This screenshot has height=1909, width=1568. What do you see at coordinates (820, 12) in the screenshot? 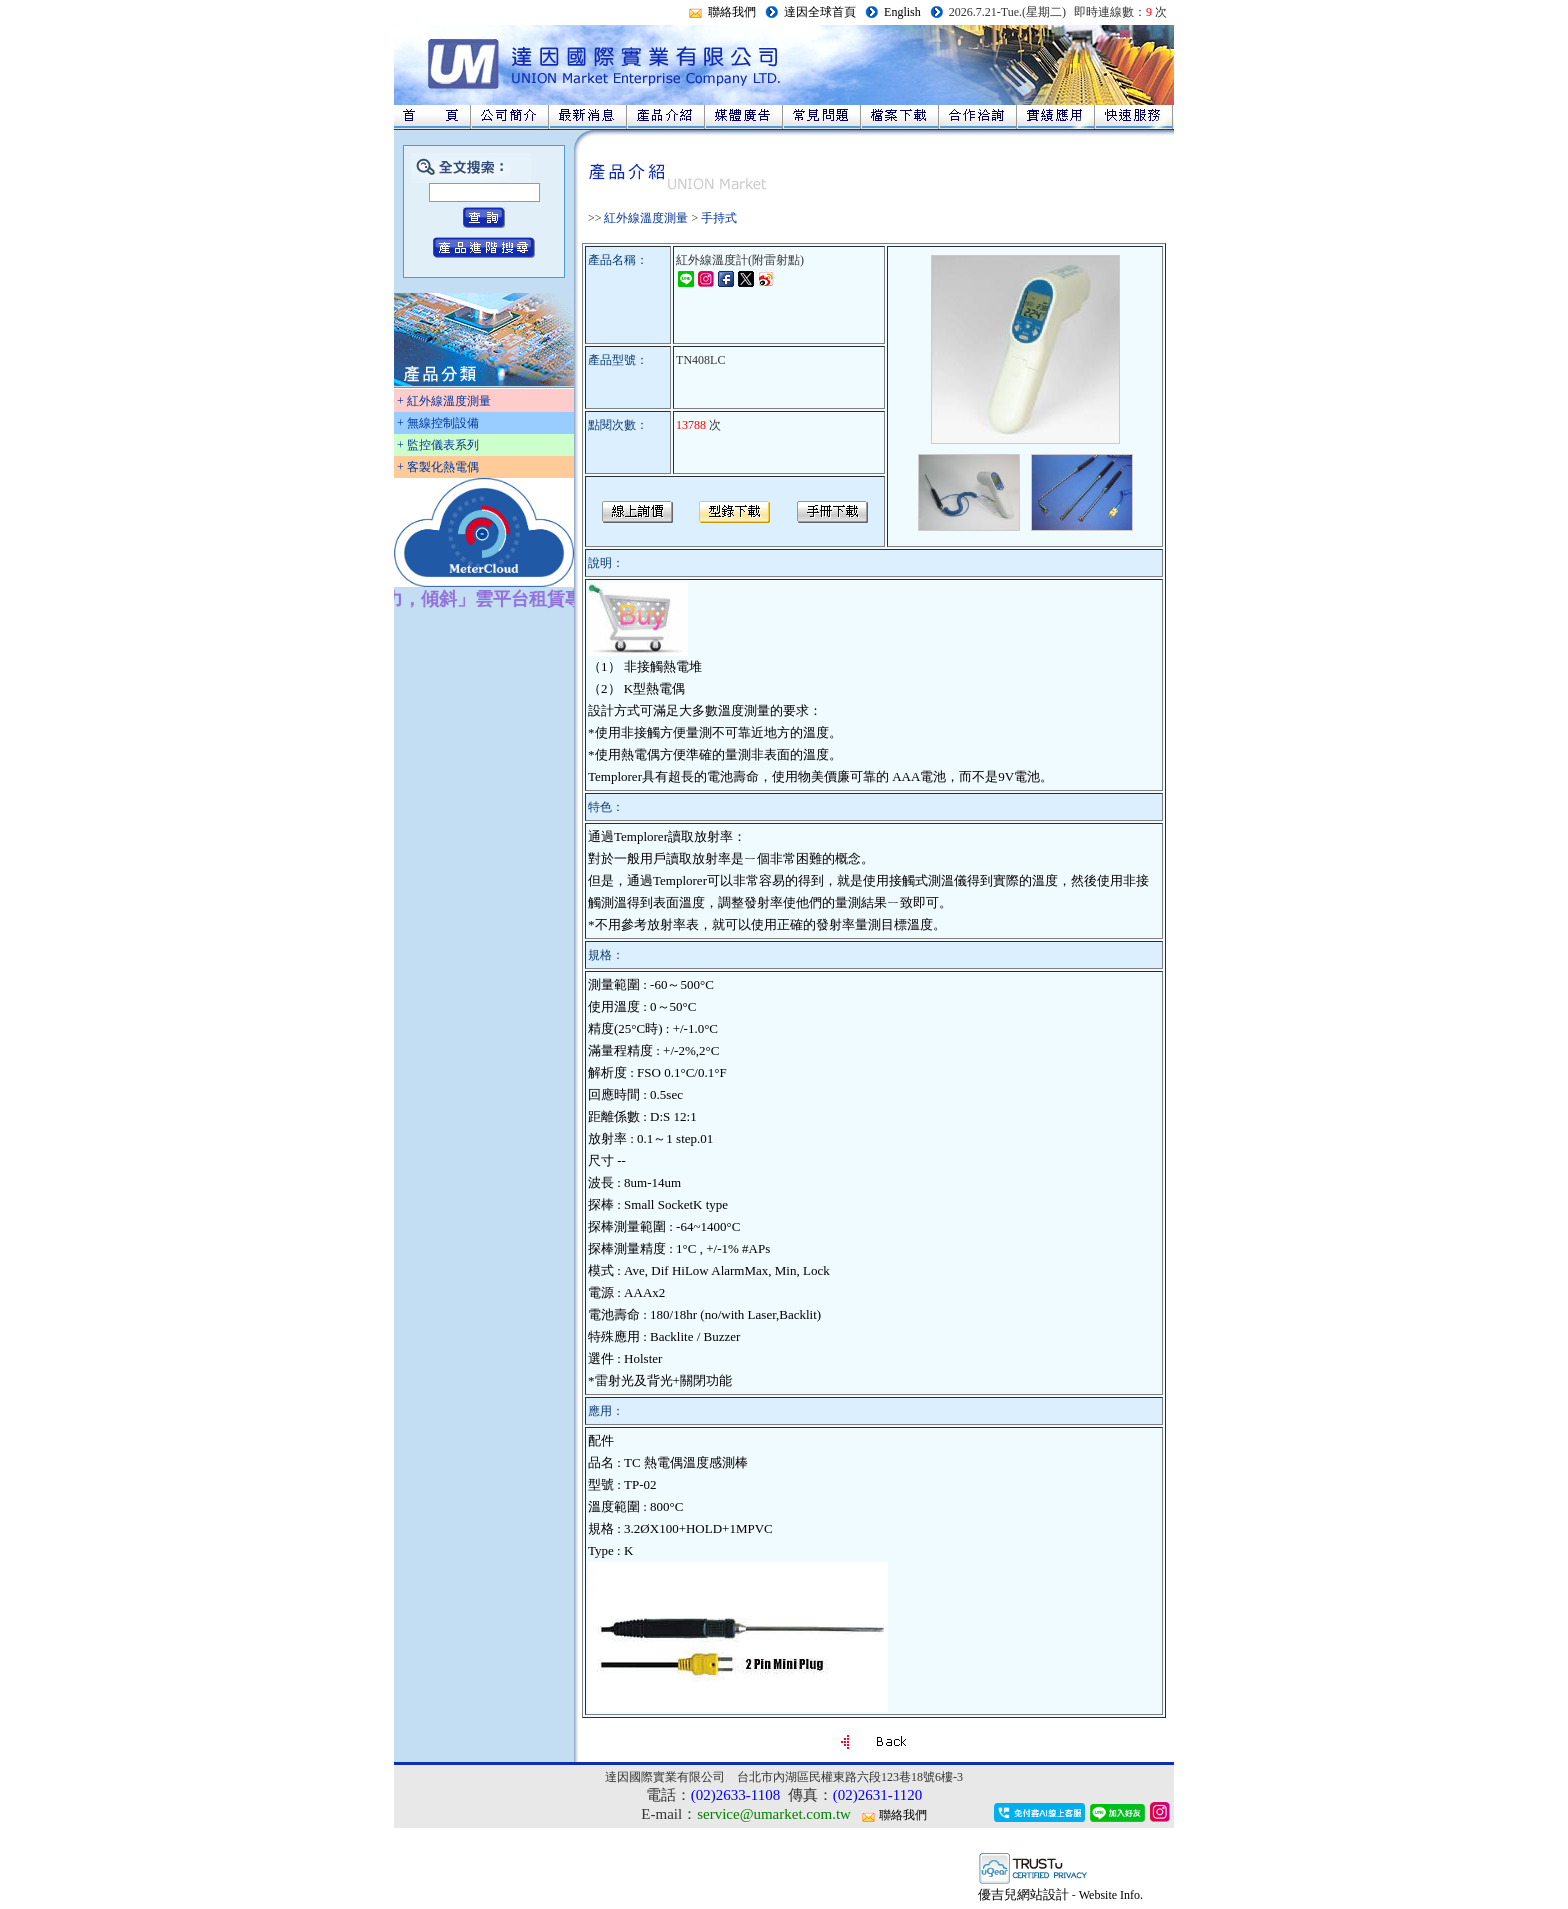
I see `達因全球首頁` at bounding box center [820, 12].